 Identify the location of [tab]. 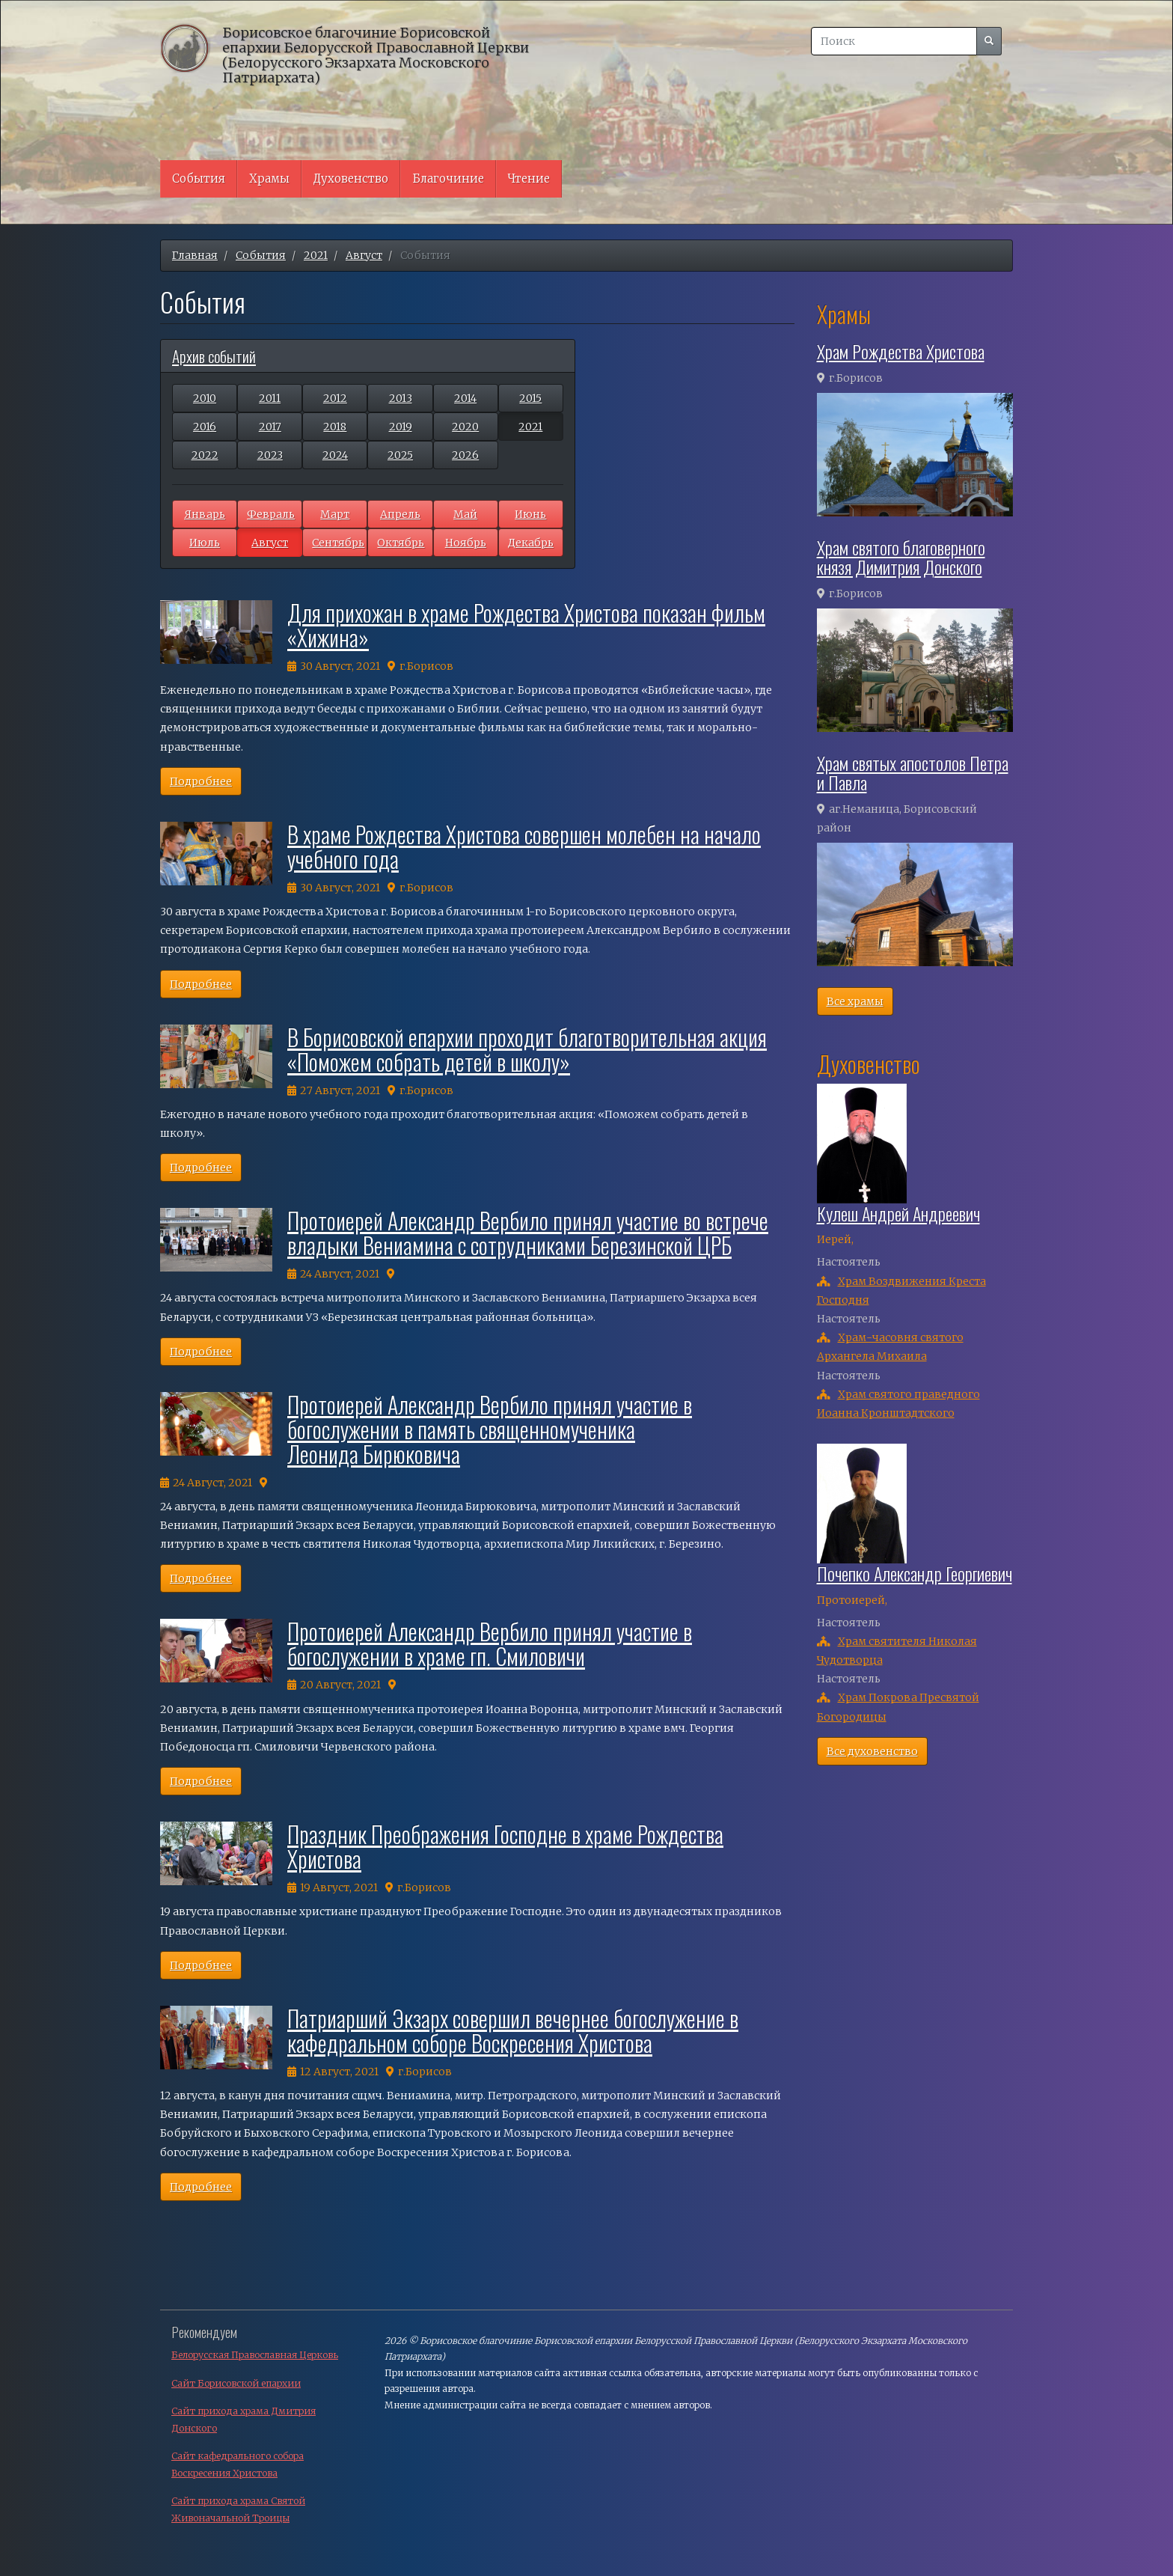
(368, 356).